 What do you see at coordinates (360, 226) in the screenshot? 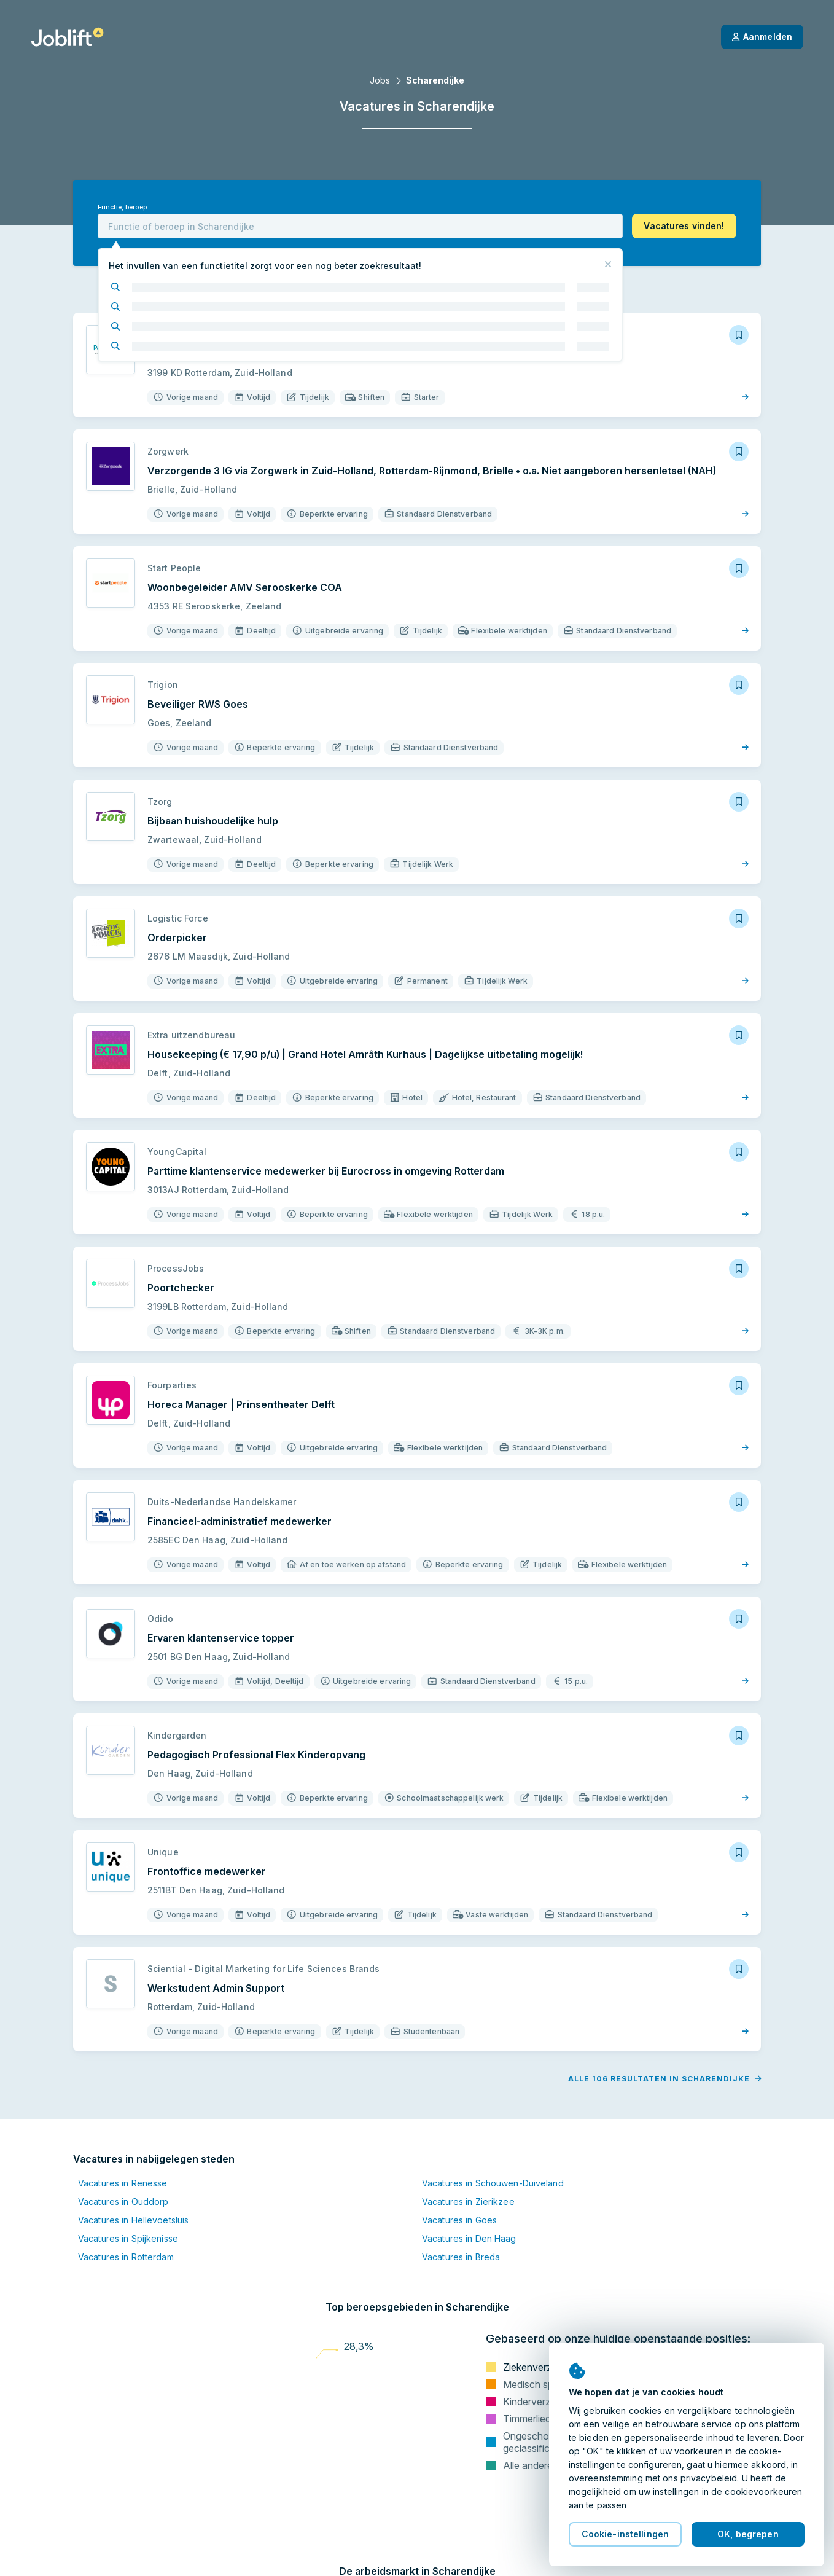
I see `[combobox]` at bounding box center [360, 226].